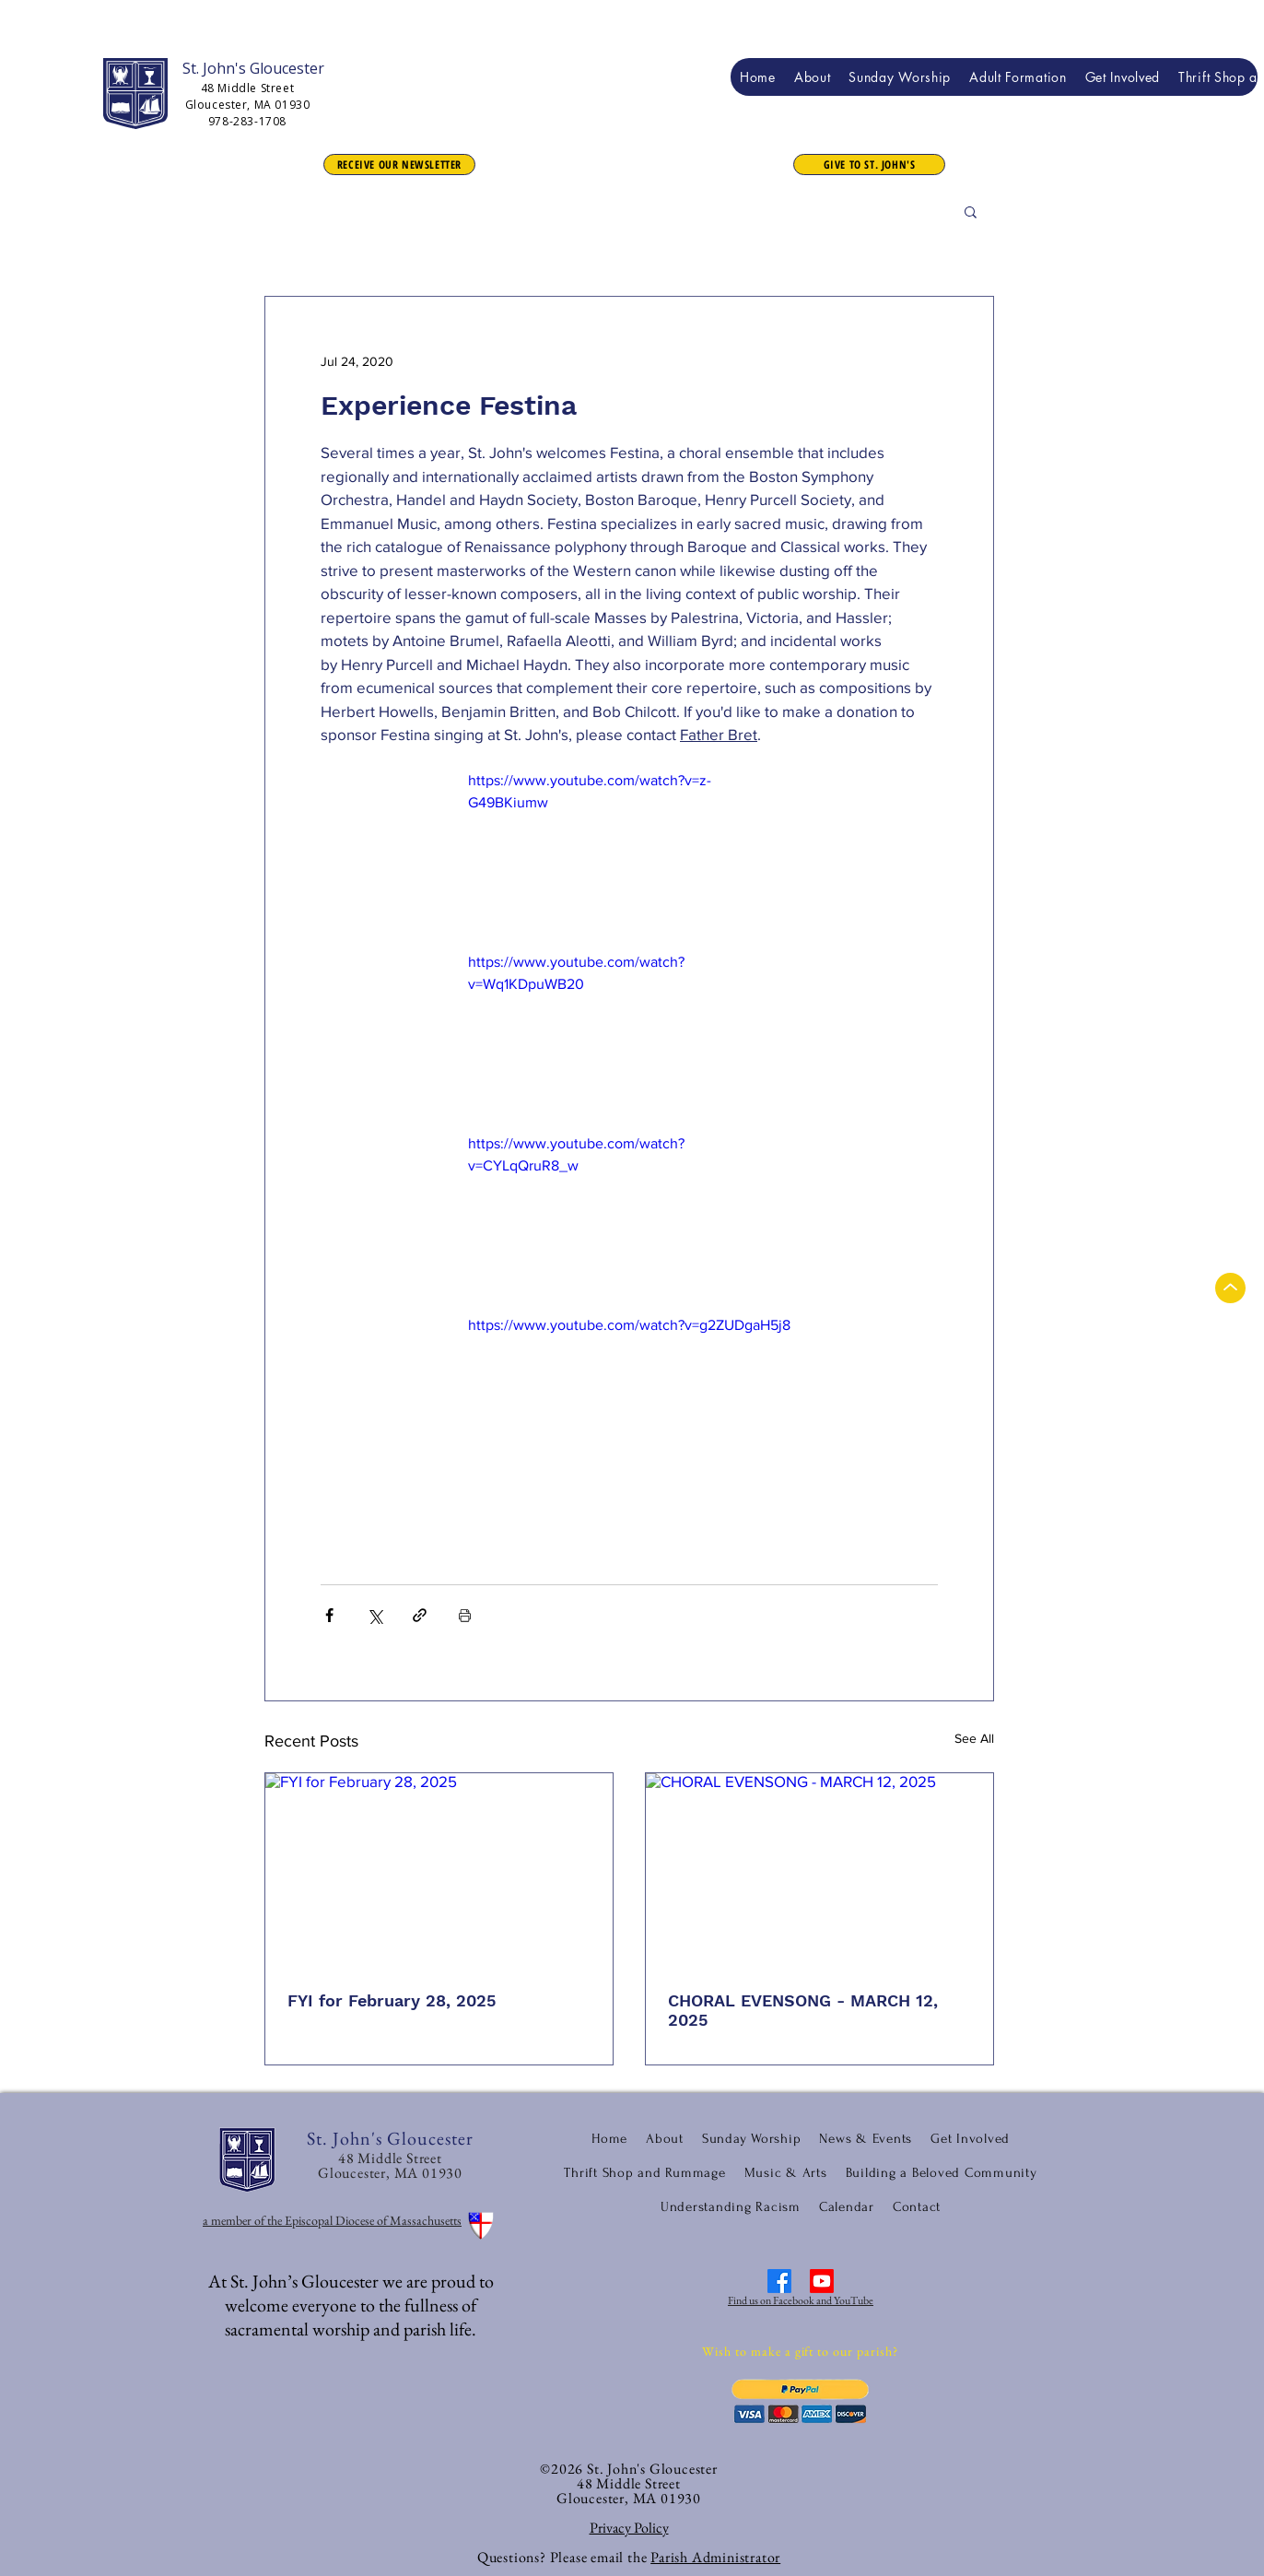 This screenshot has height=2576, width=1264. I want to click on Privacy Policy, so click(629, 2527).